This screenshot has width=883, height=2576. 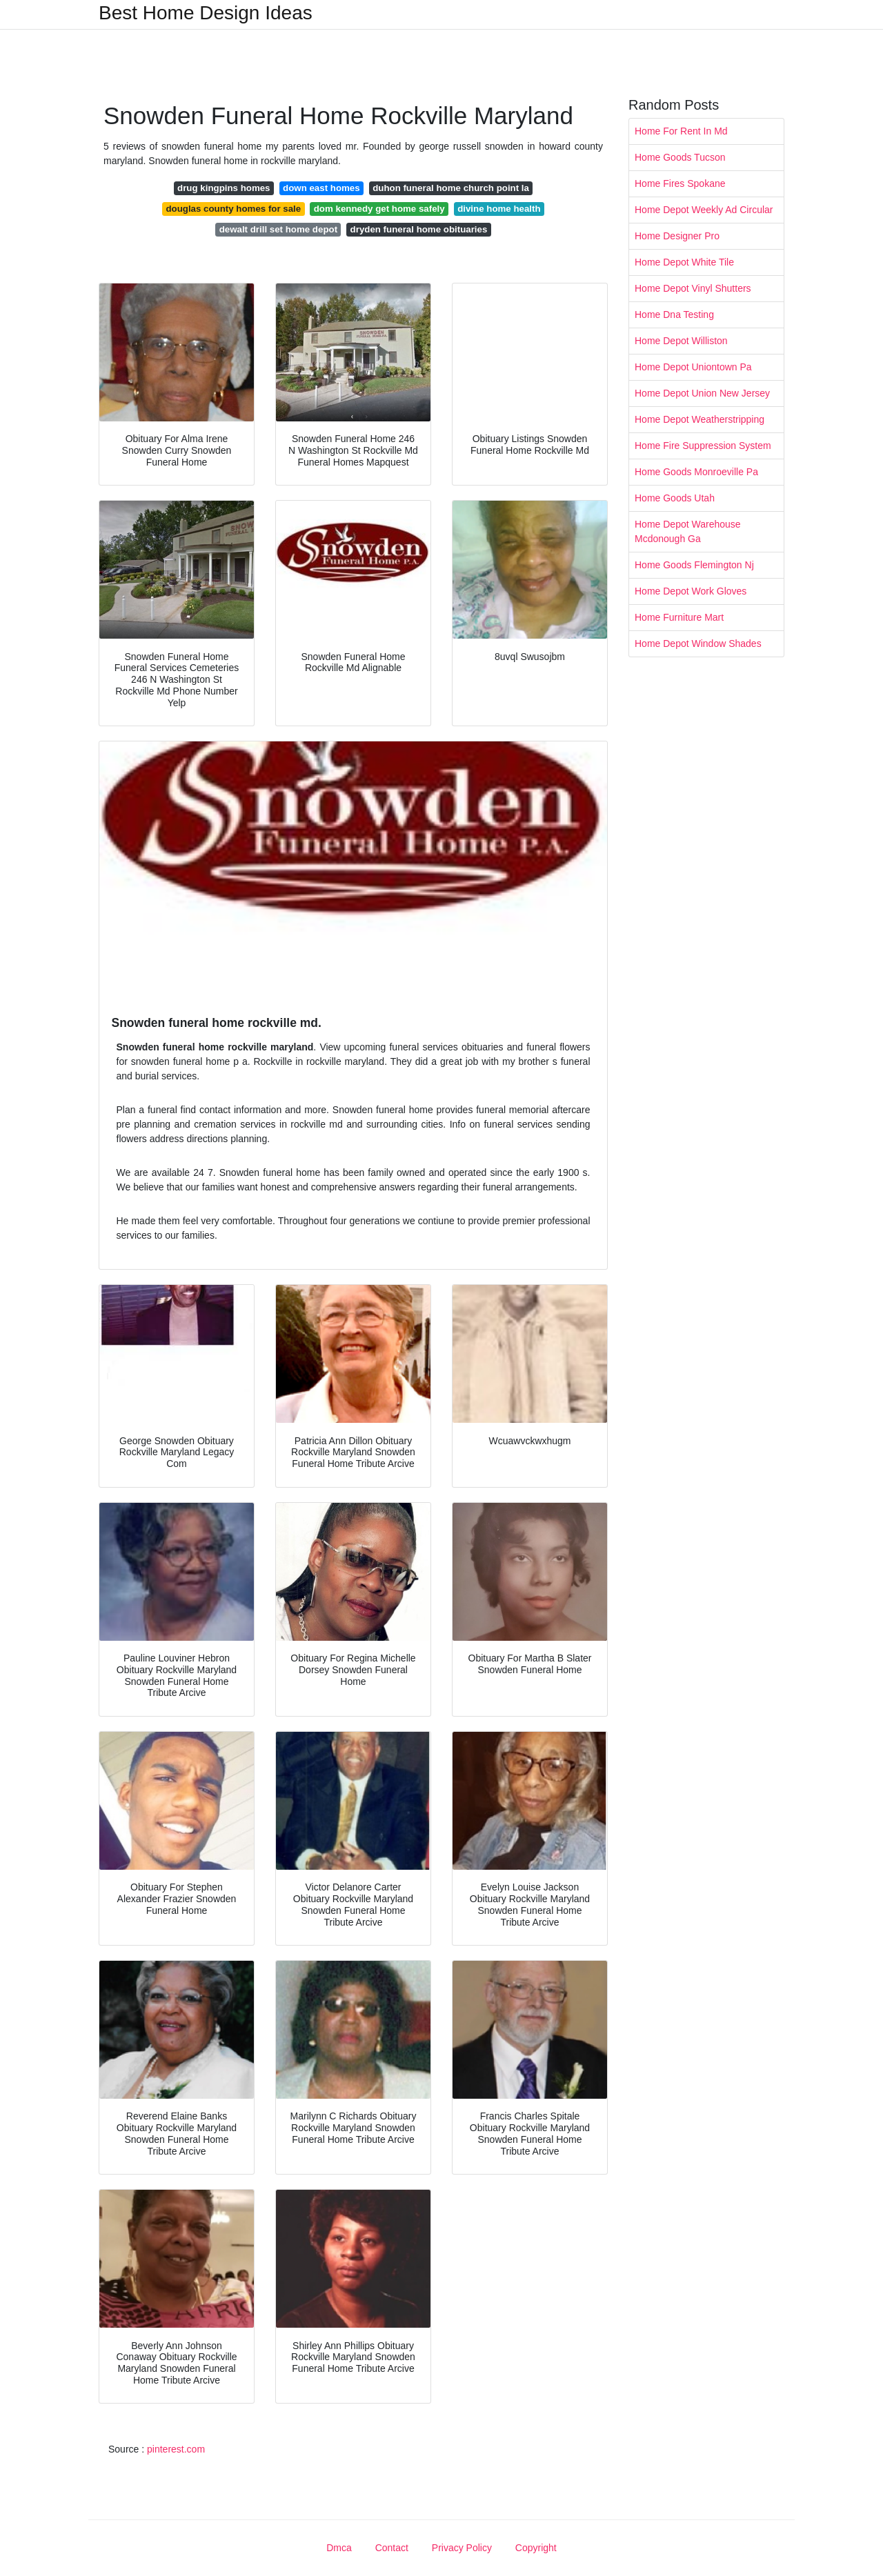 What do you see at coordinates (451, 188) in the screenshot?
I see `duhon funeral home church point la` at bounding box center [451, 188].